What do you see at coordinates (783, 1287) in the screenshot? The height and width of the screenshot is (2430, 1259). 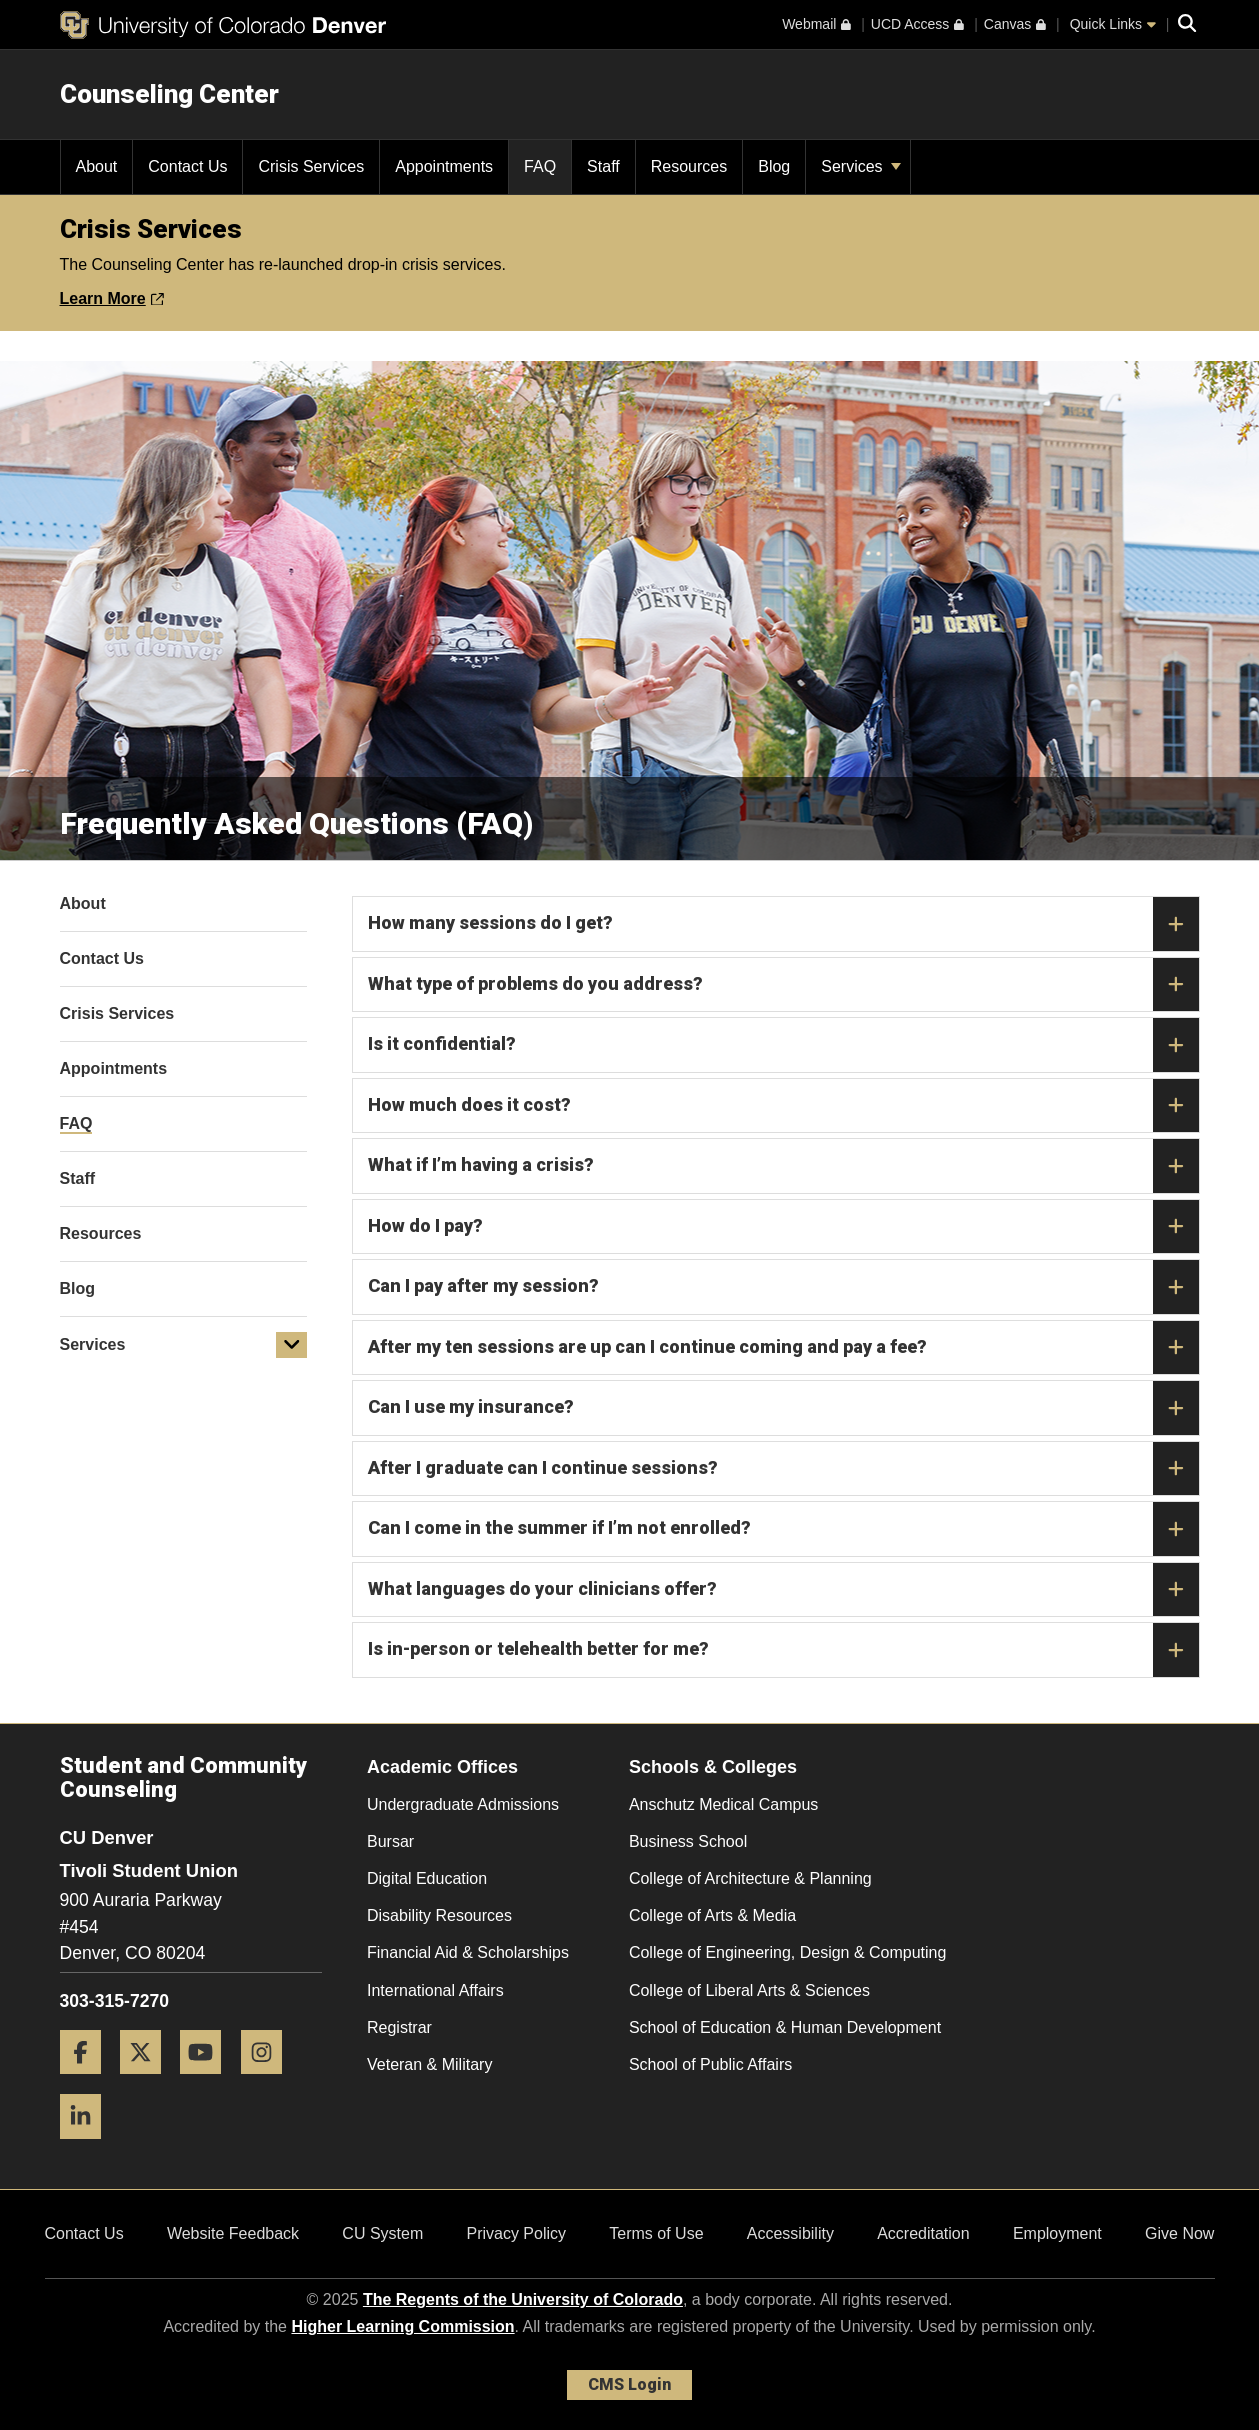 I see `Can I pay after my session?` at bounding box center [783, 1287].